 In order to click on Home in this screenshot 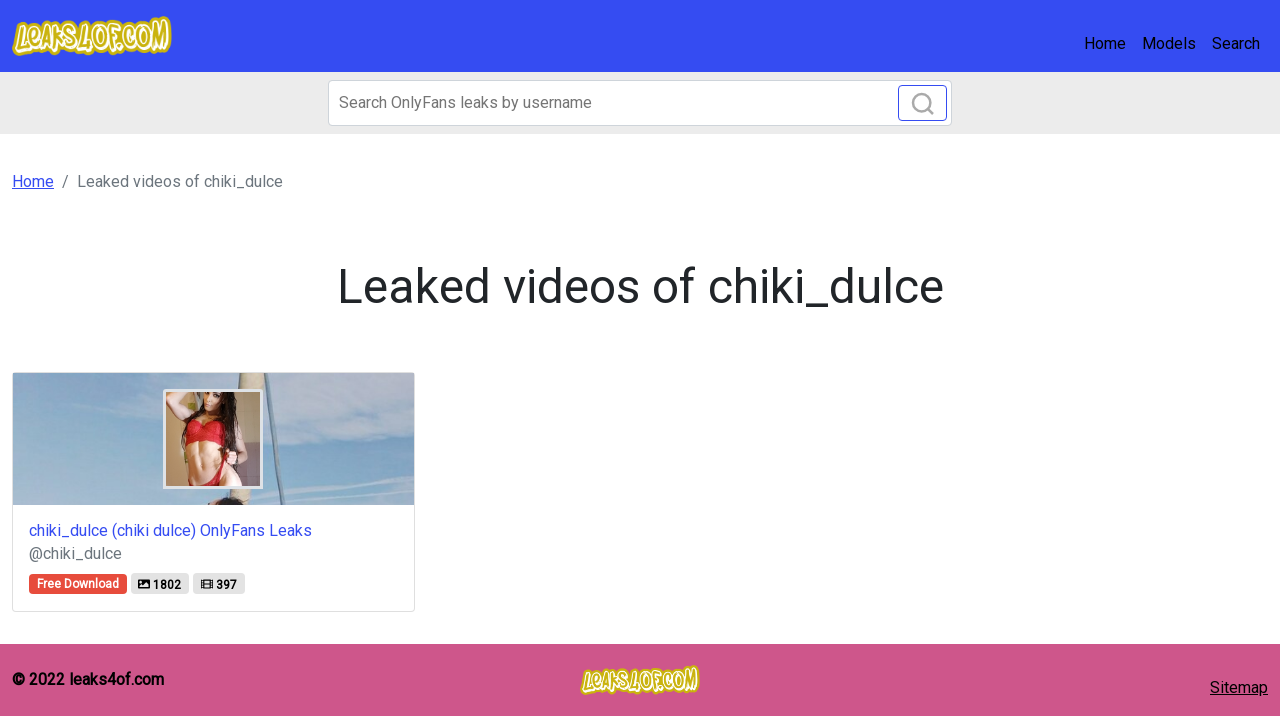, I will do `click(1105, 43)`.